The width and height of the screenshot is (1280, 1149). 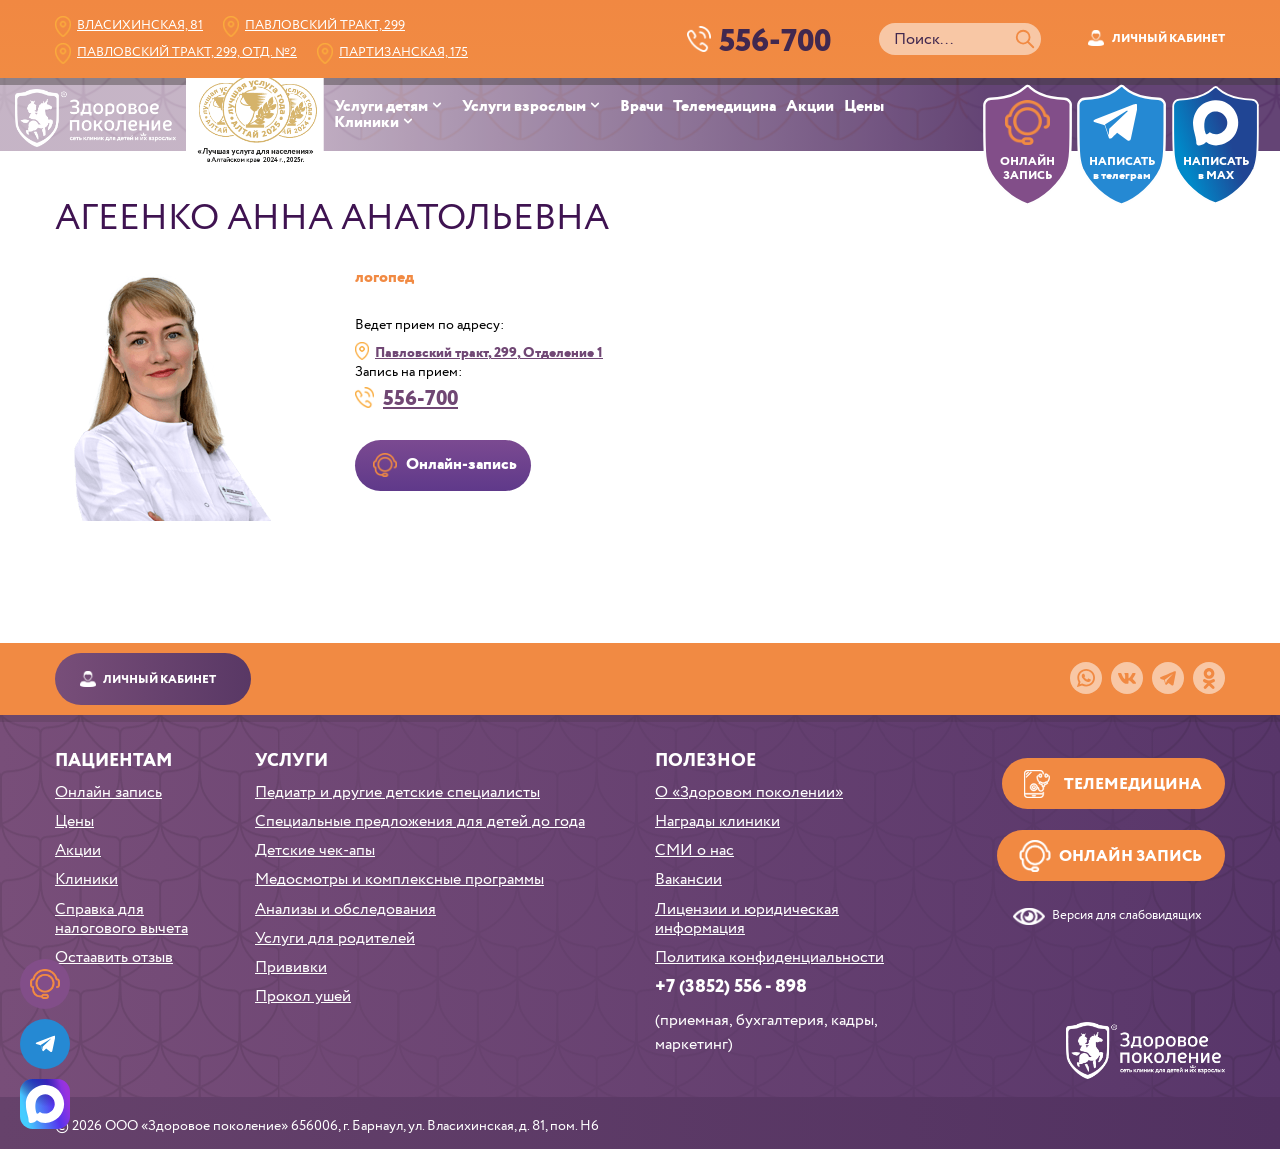 I want to click on Версия для слабовидящих, so click(x=1127, y=916).